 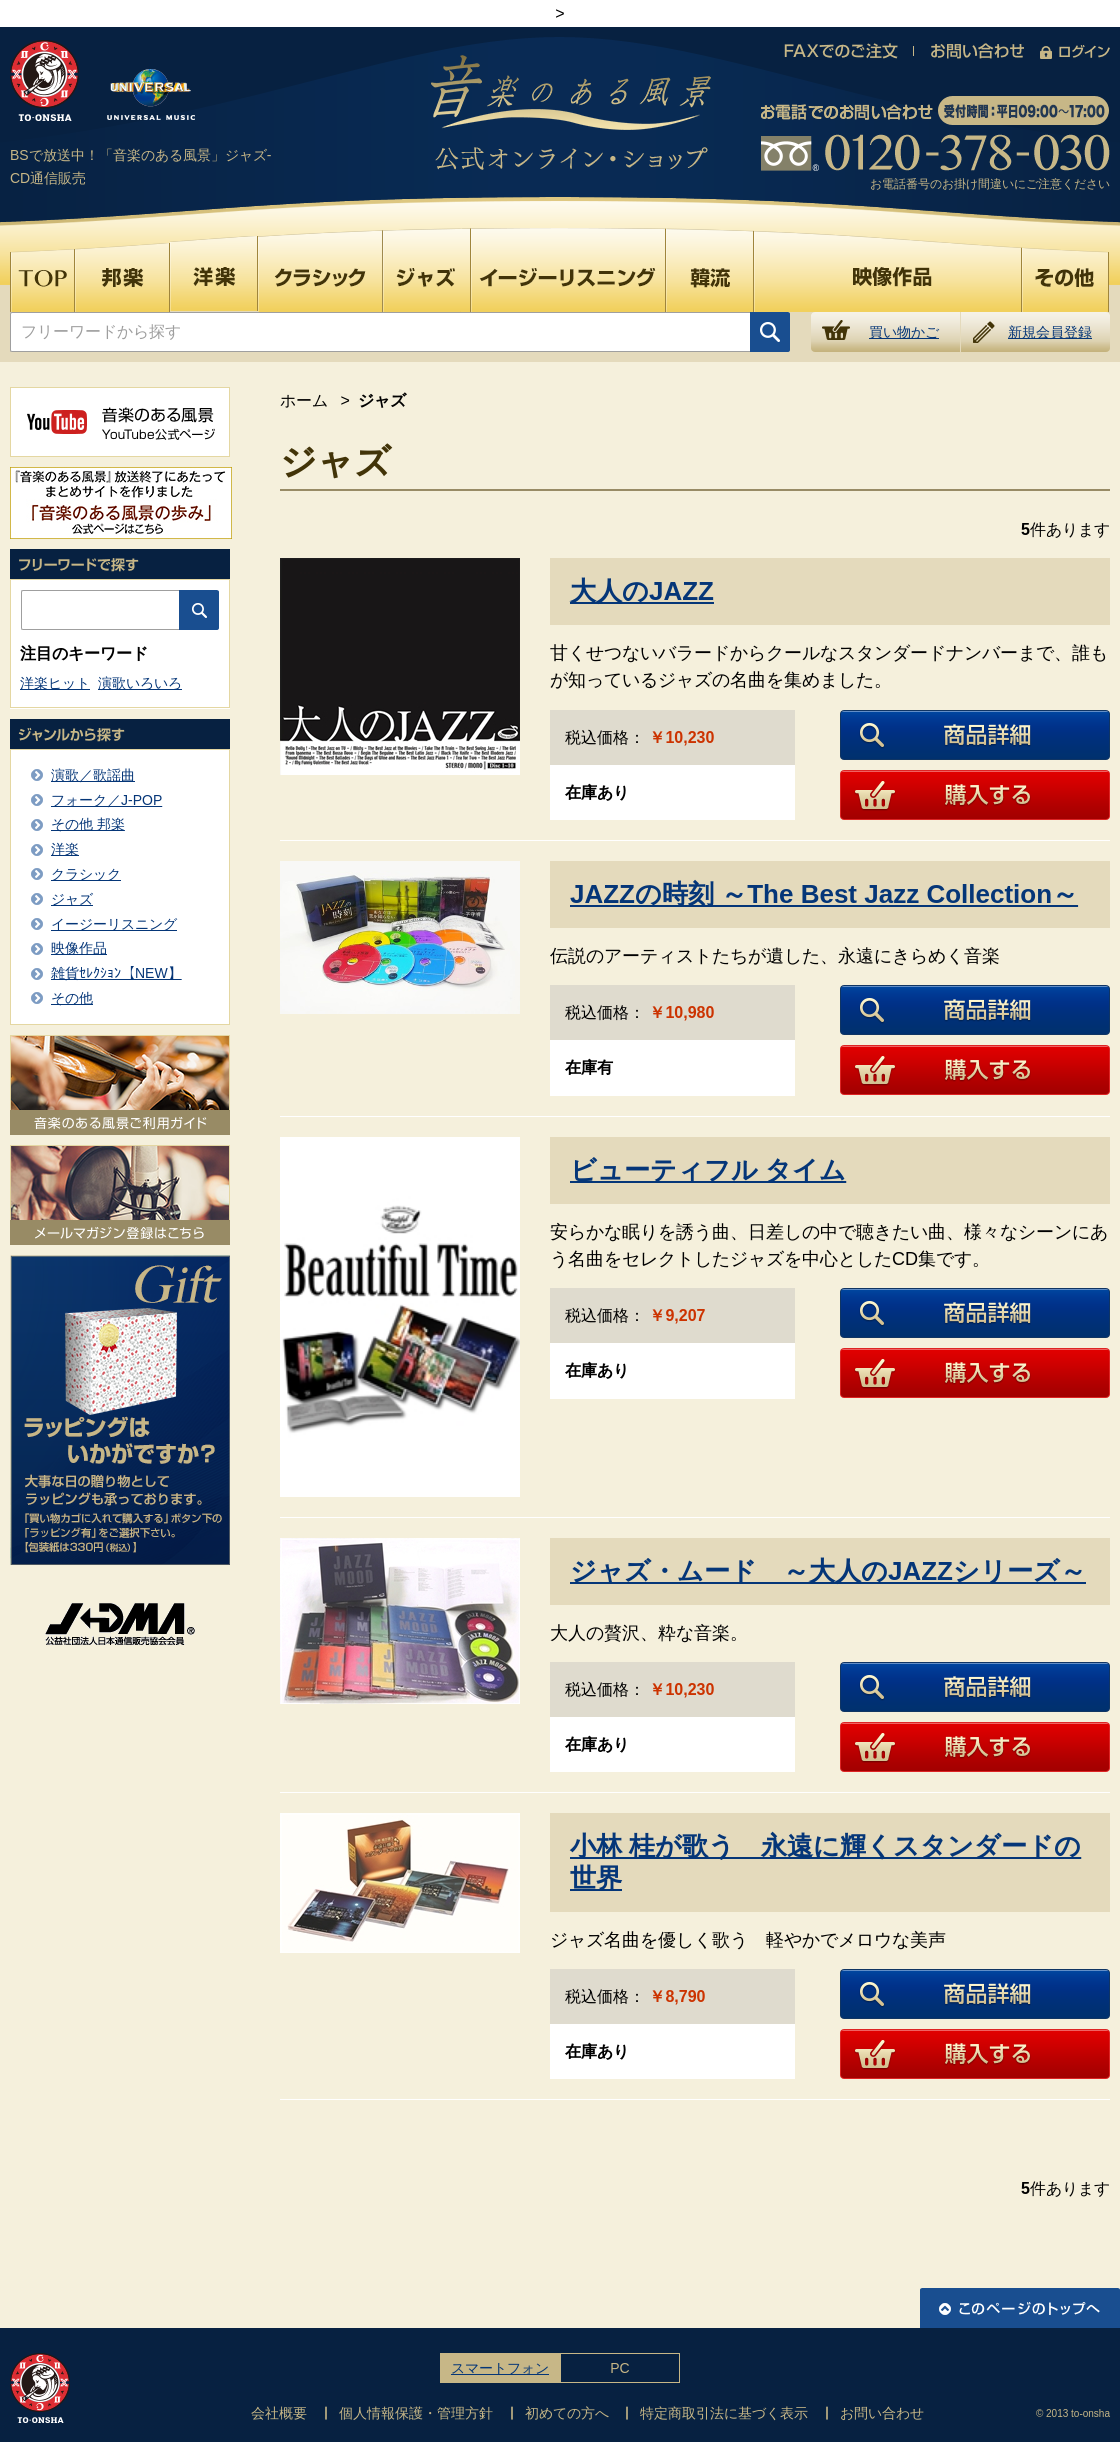 I want to click on クラシック, so click(x=86, y=874).